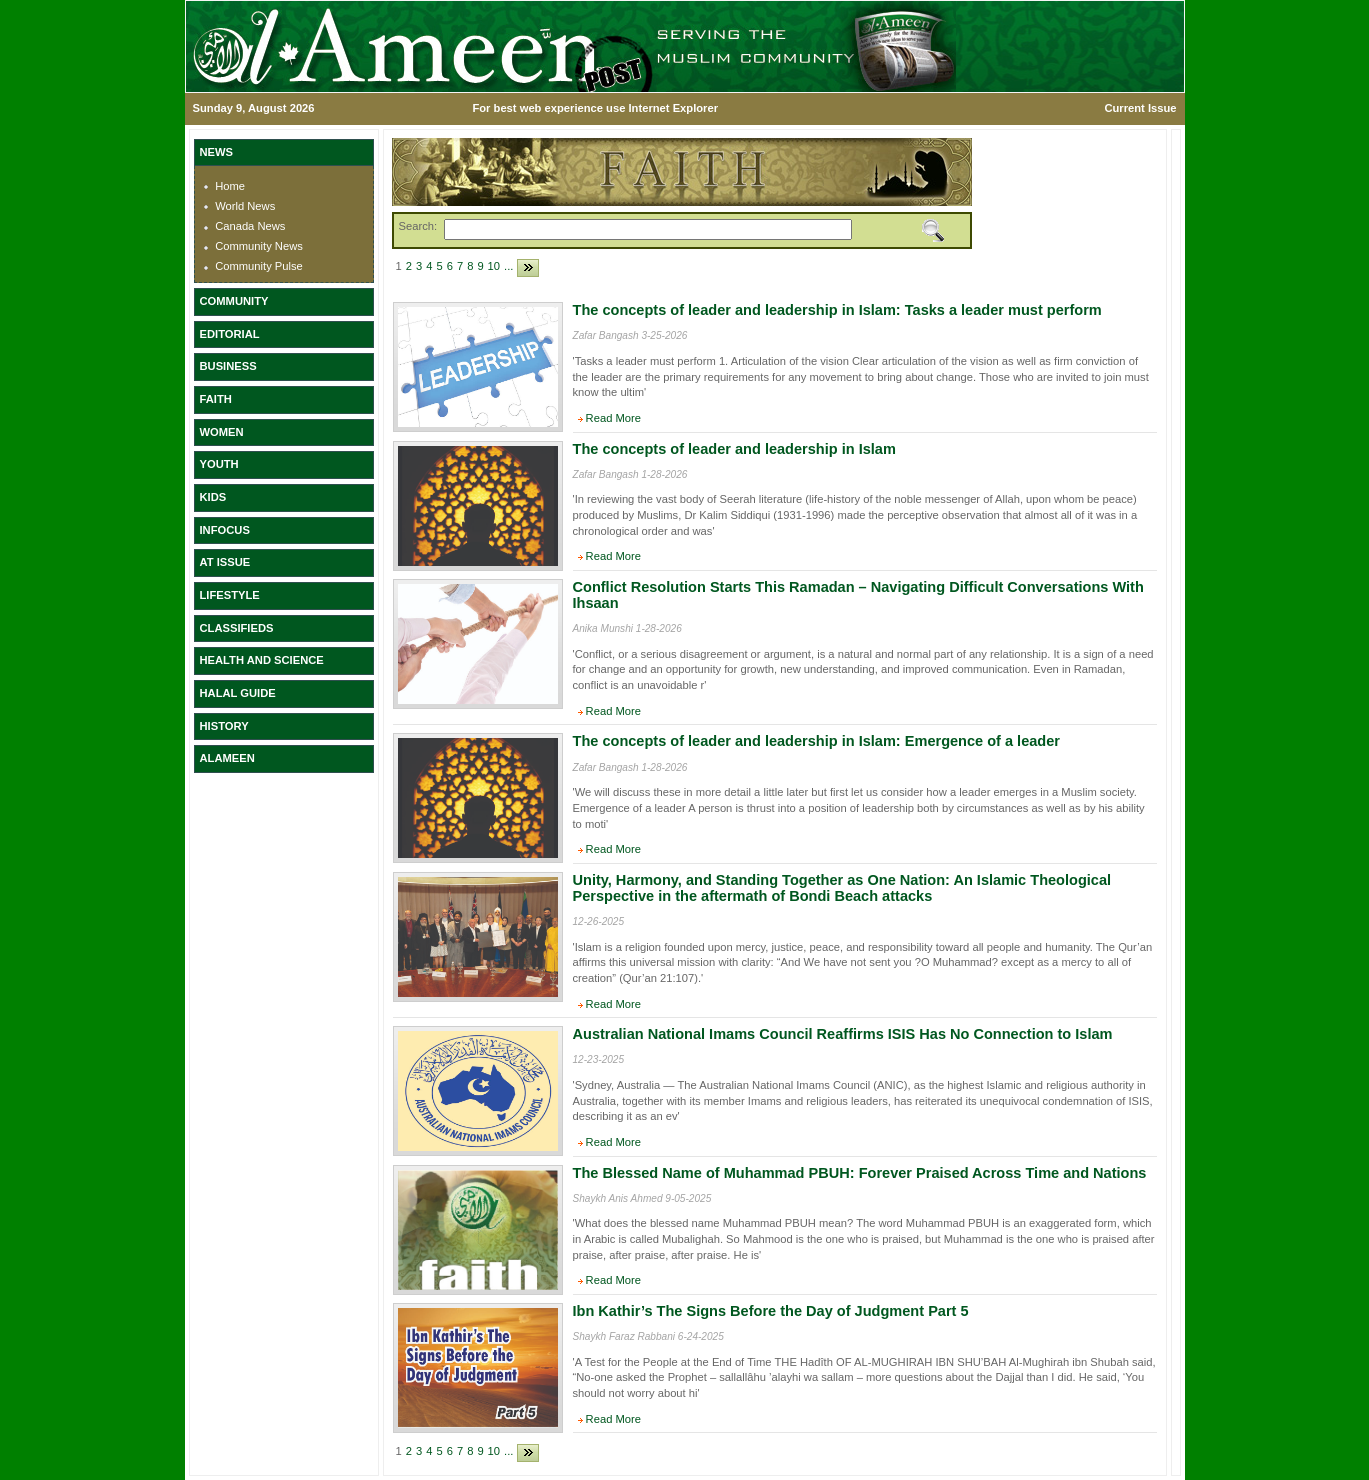  Describe the element at coordinates (225, 562) in the screenshot. I see `AT ISSUE` at that location.